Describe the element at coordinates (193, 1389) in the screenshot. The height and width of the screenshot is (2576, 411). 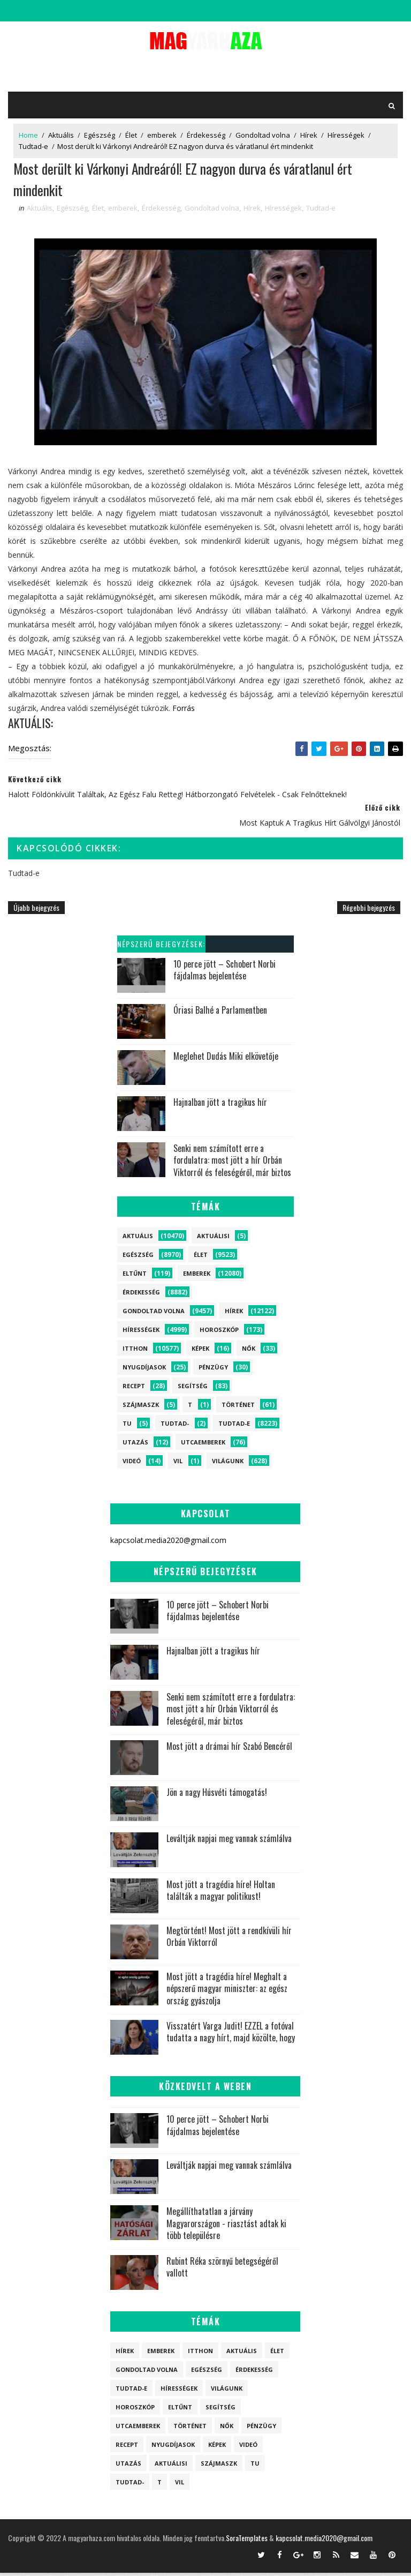
I see `Segítség` at that location.